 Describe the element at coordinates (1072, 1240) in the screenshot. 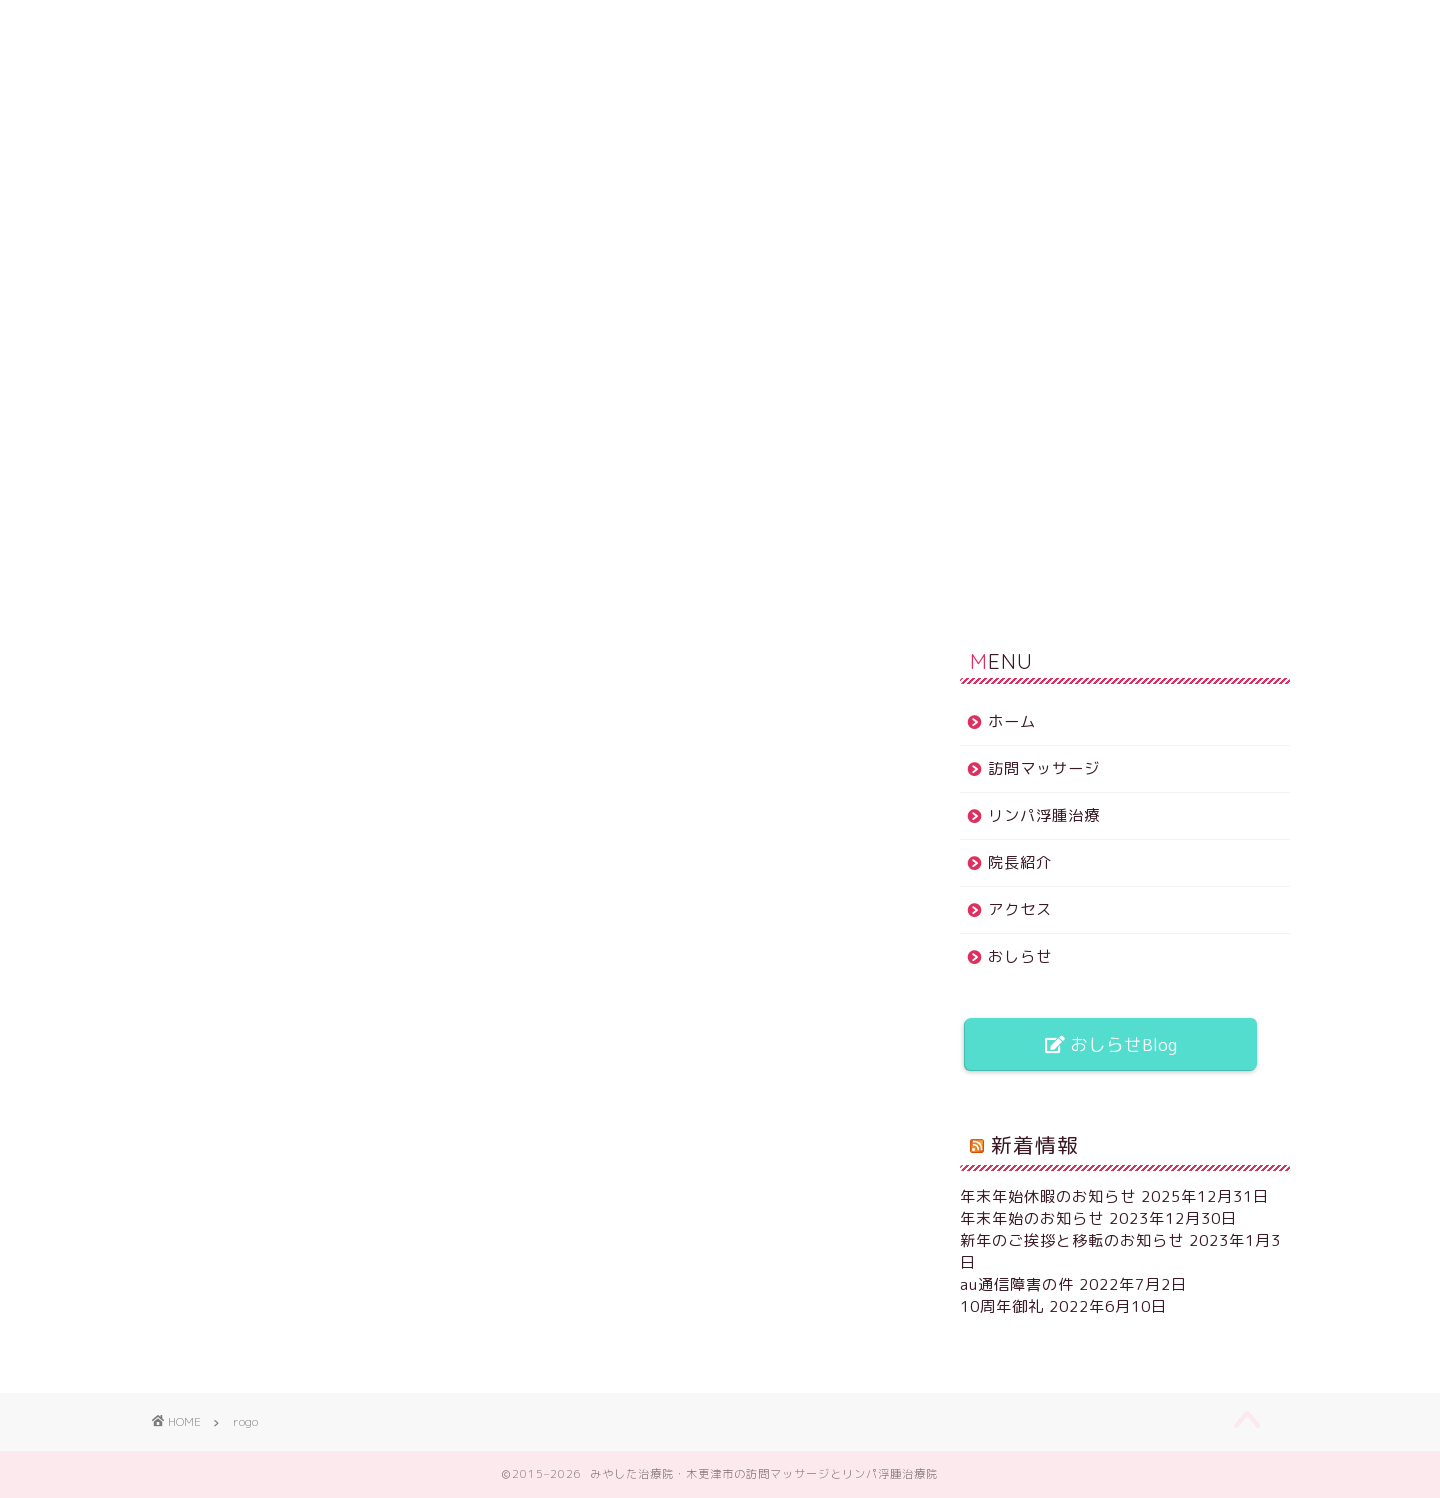

I see `新年のご挨拶と移転のお知らせ` at that location.